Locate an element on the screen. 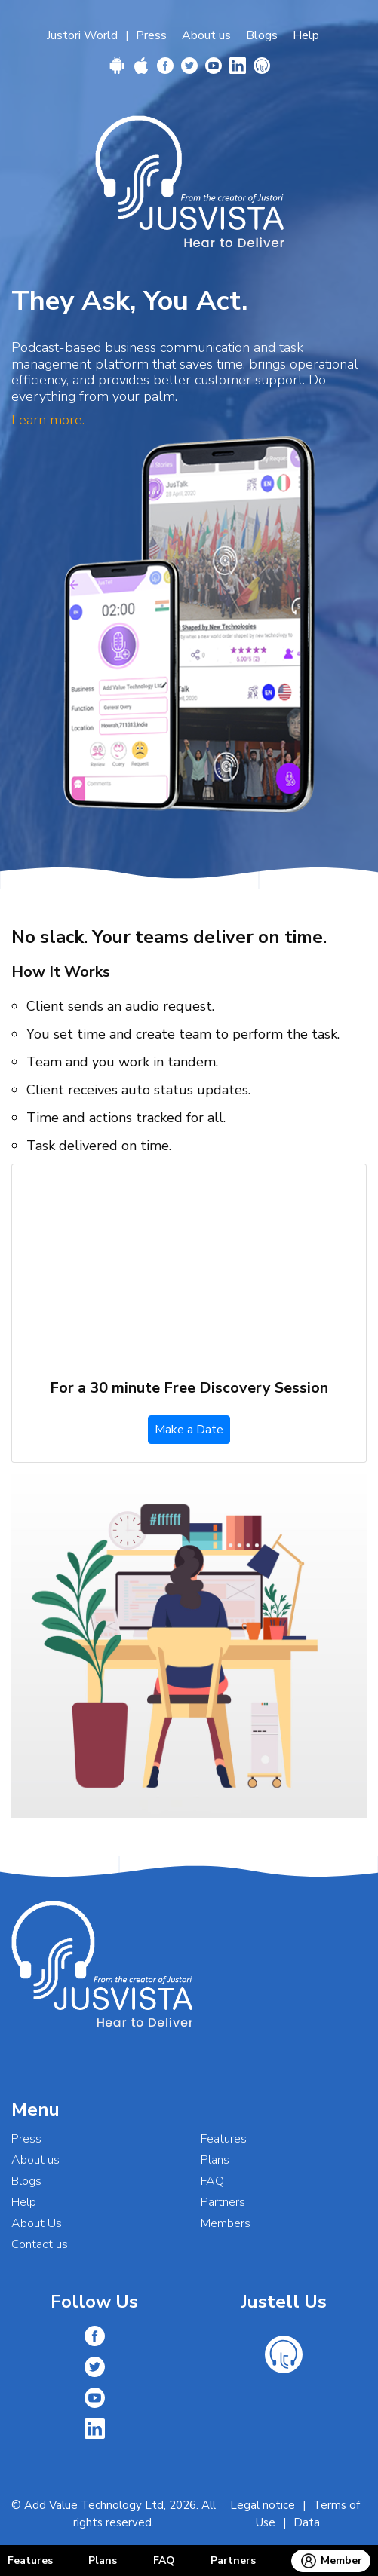 This screenshot has width=378, height=2576. Members is located at coordinates (225, 2223).